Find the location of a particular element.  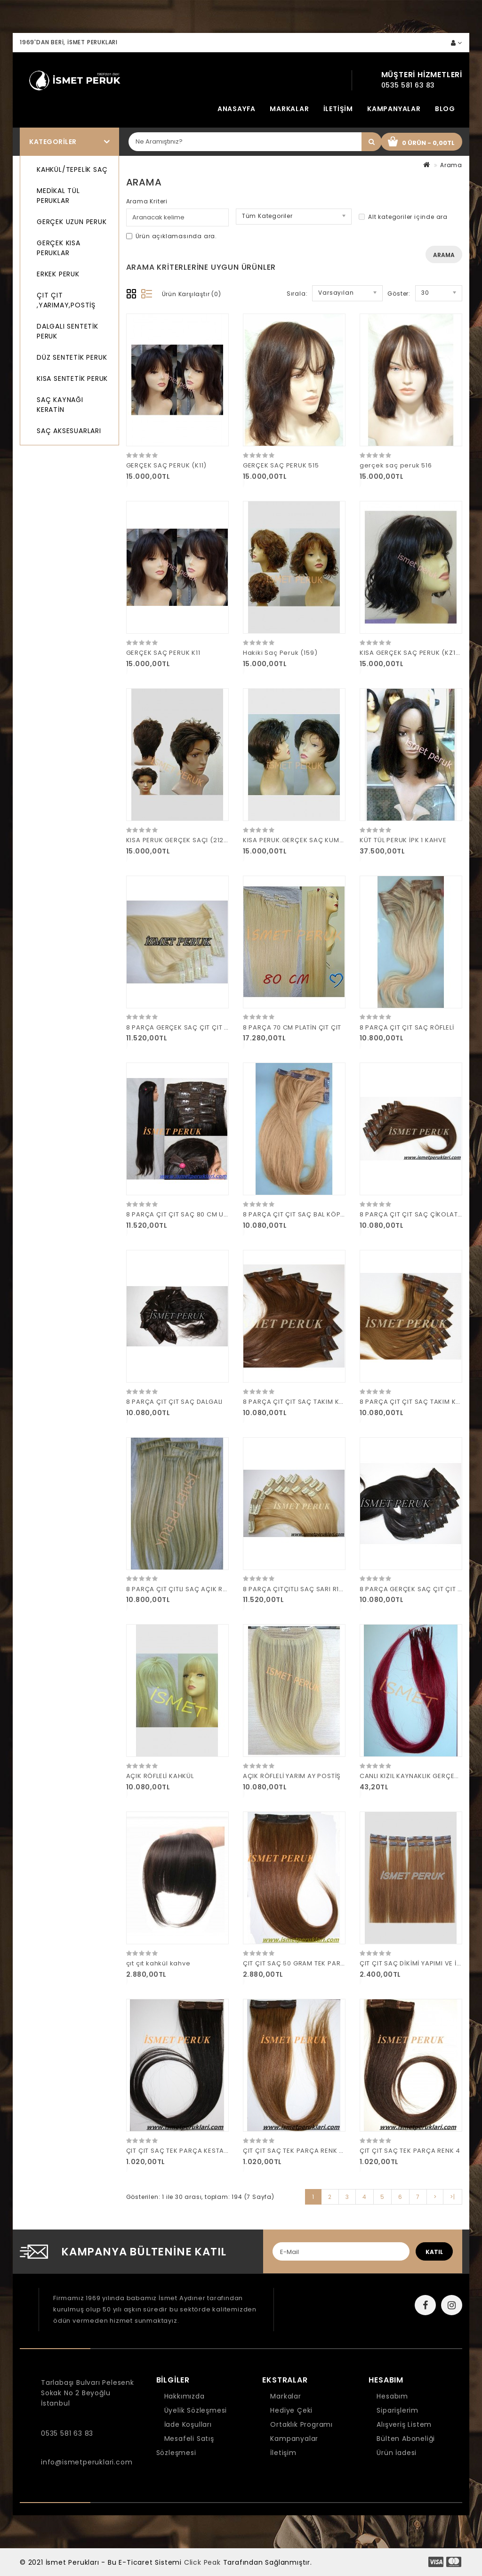

GERÇEK SAÇ PERUK K11 is located at coordinates (163, 652).